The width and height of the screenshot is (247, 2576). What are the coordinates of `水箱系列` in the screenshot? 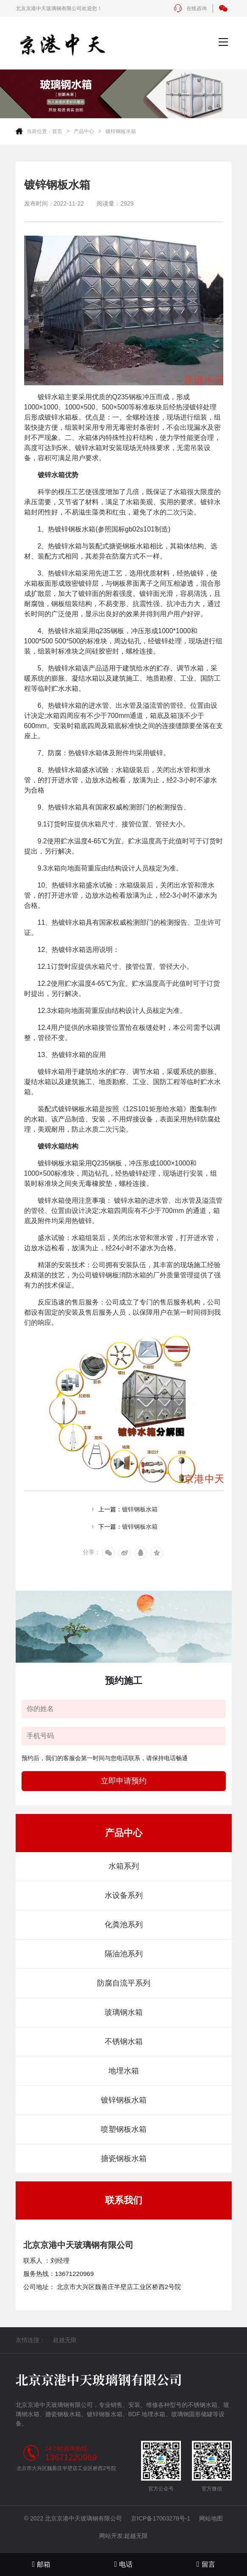 It's located at (123, 1866).